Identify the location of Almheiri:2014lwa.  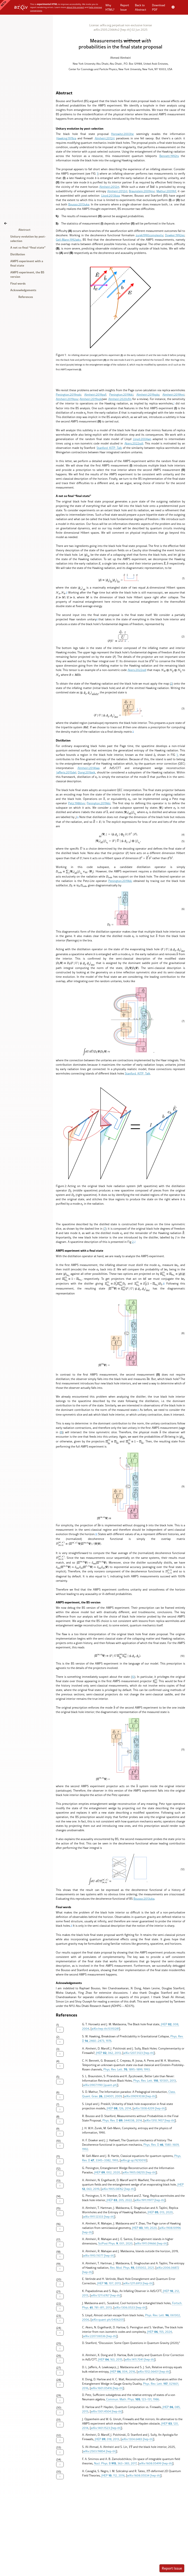
(88, 768).